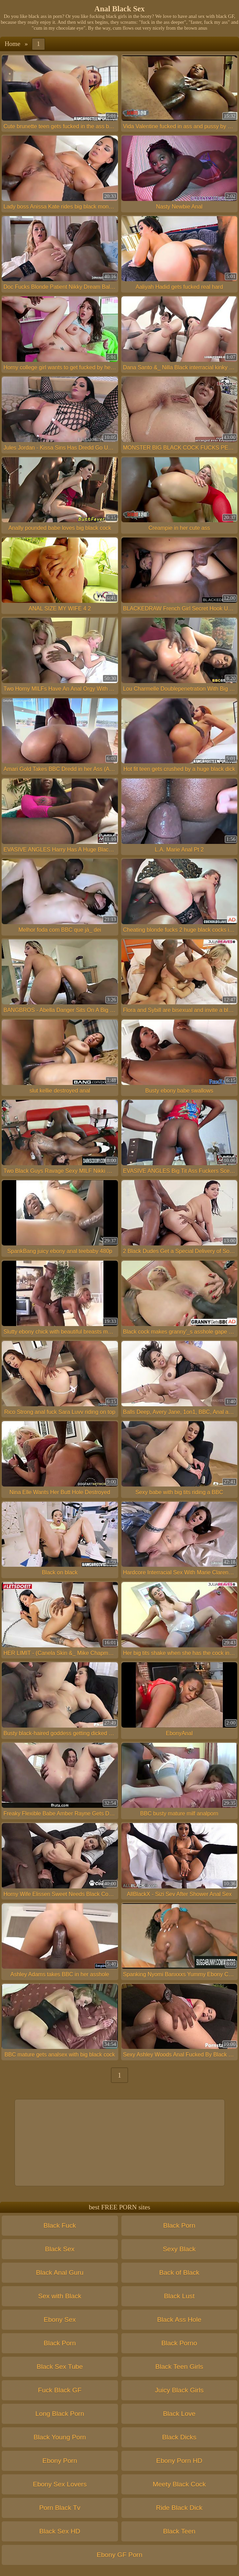 This screenshot has width=239, height=2576. Describe the element at coordinates (179, 2437) in the screenshot. I see `Black Dicks` at that location.